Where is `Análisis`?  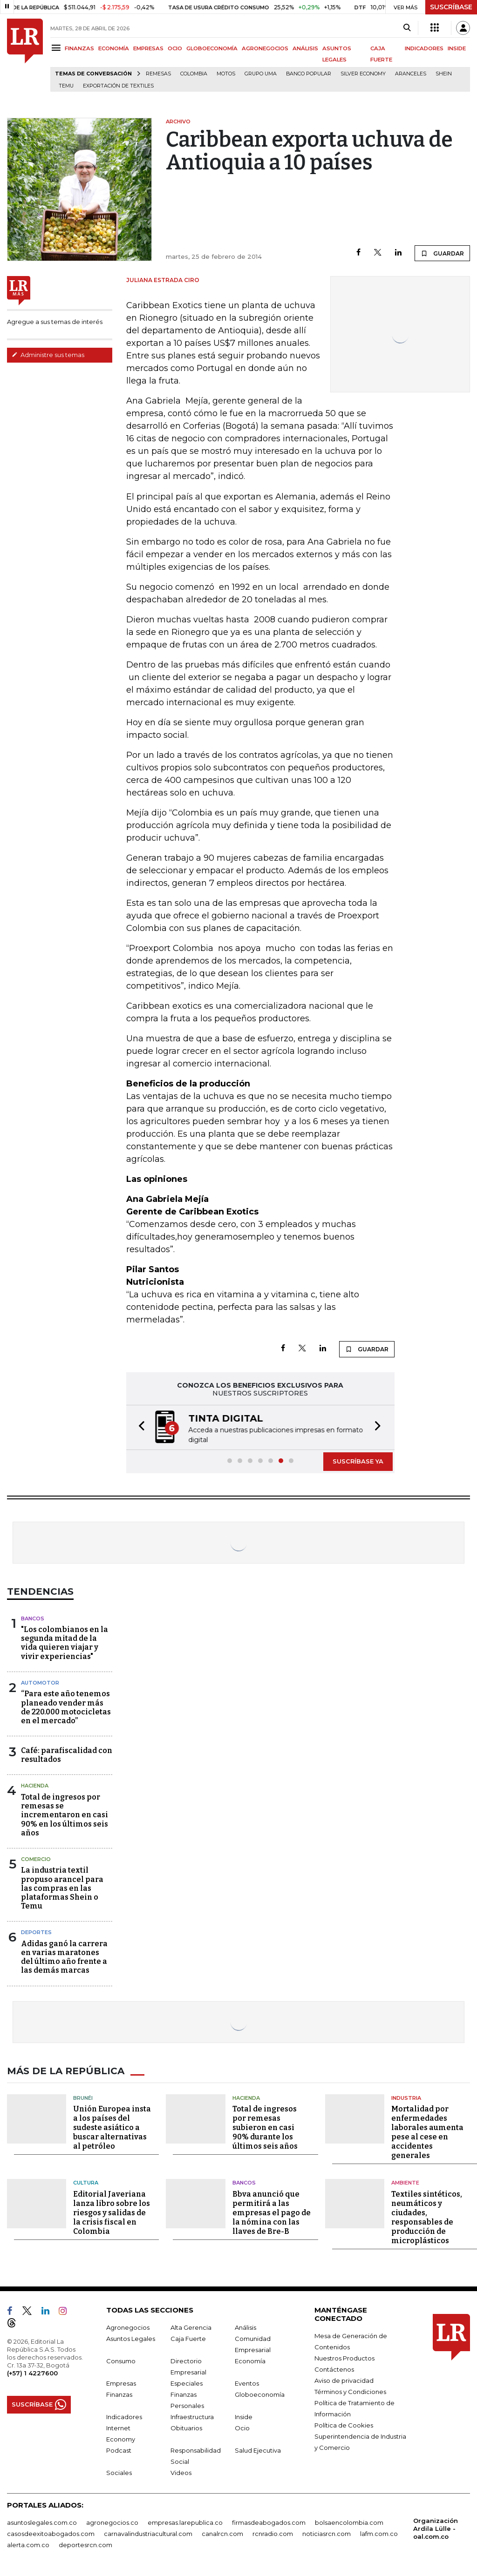 Análisis is located at coordinates (245, 2326).